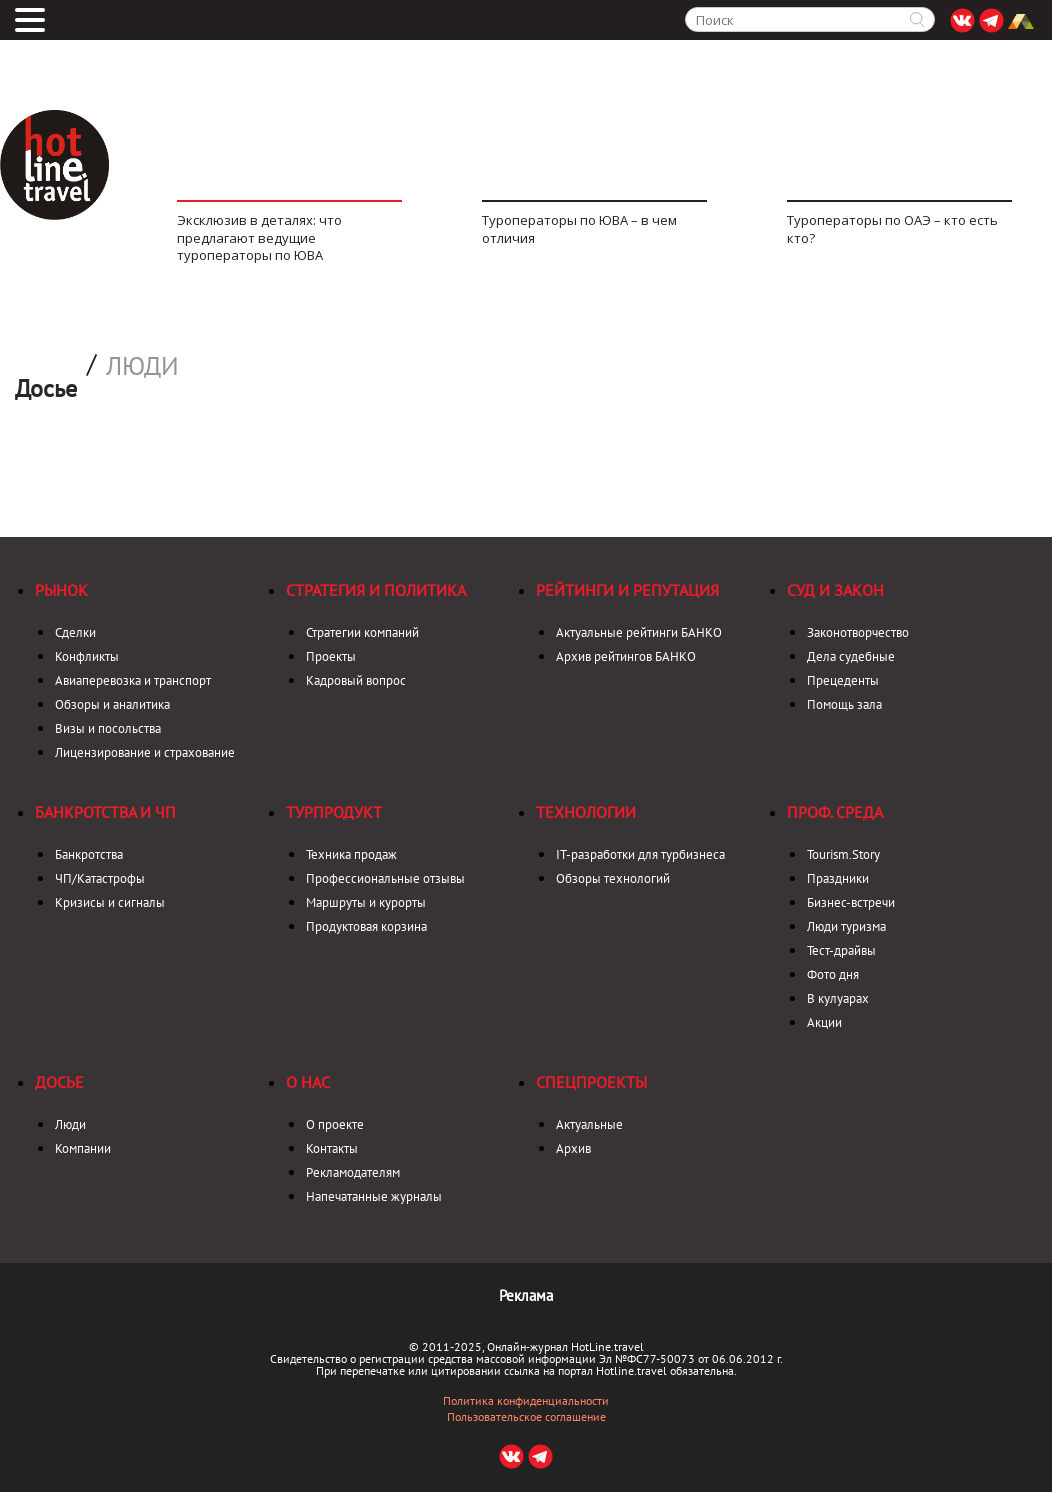  Describe the element at coordinates (374, 1196) in the screenshot. I see `Напечатанные журналы` at that location.